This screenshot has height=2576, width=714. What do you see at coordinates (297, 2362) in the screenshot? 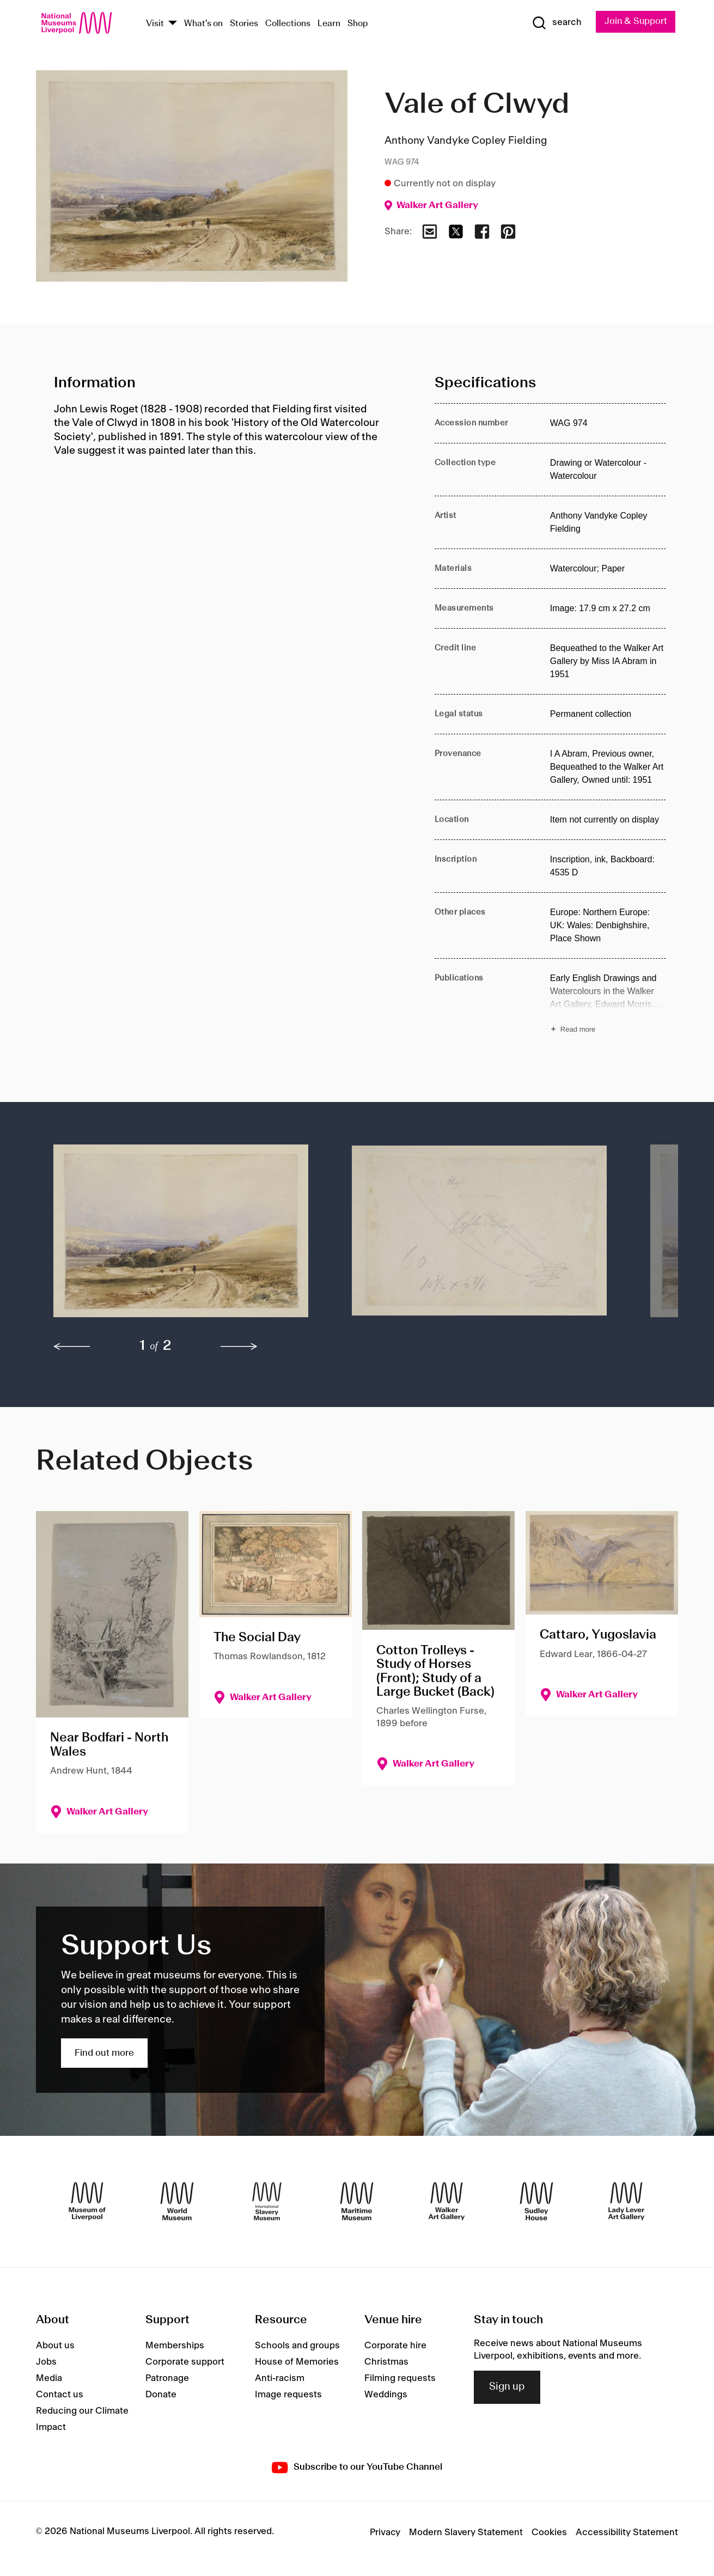
I see `House of Memories` at bounding box center [297, 2362].